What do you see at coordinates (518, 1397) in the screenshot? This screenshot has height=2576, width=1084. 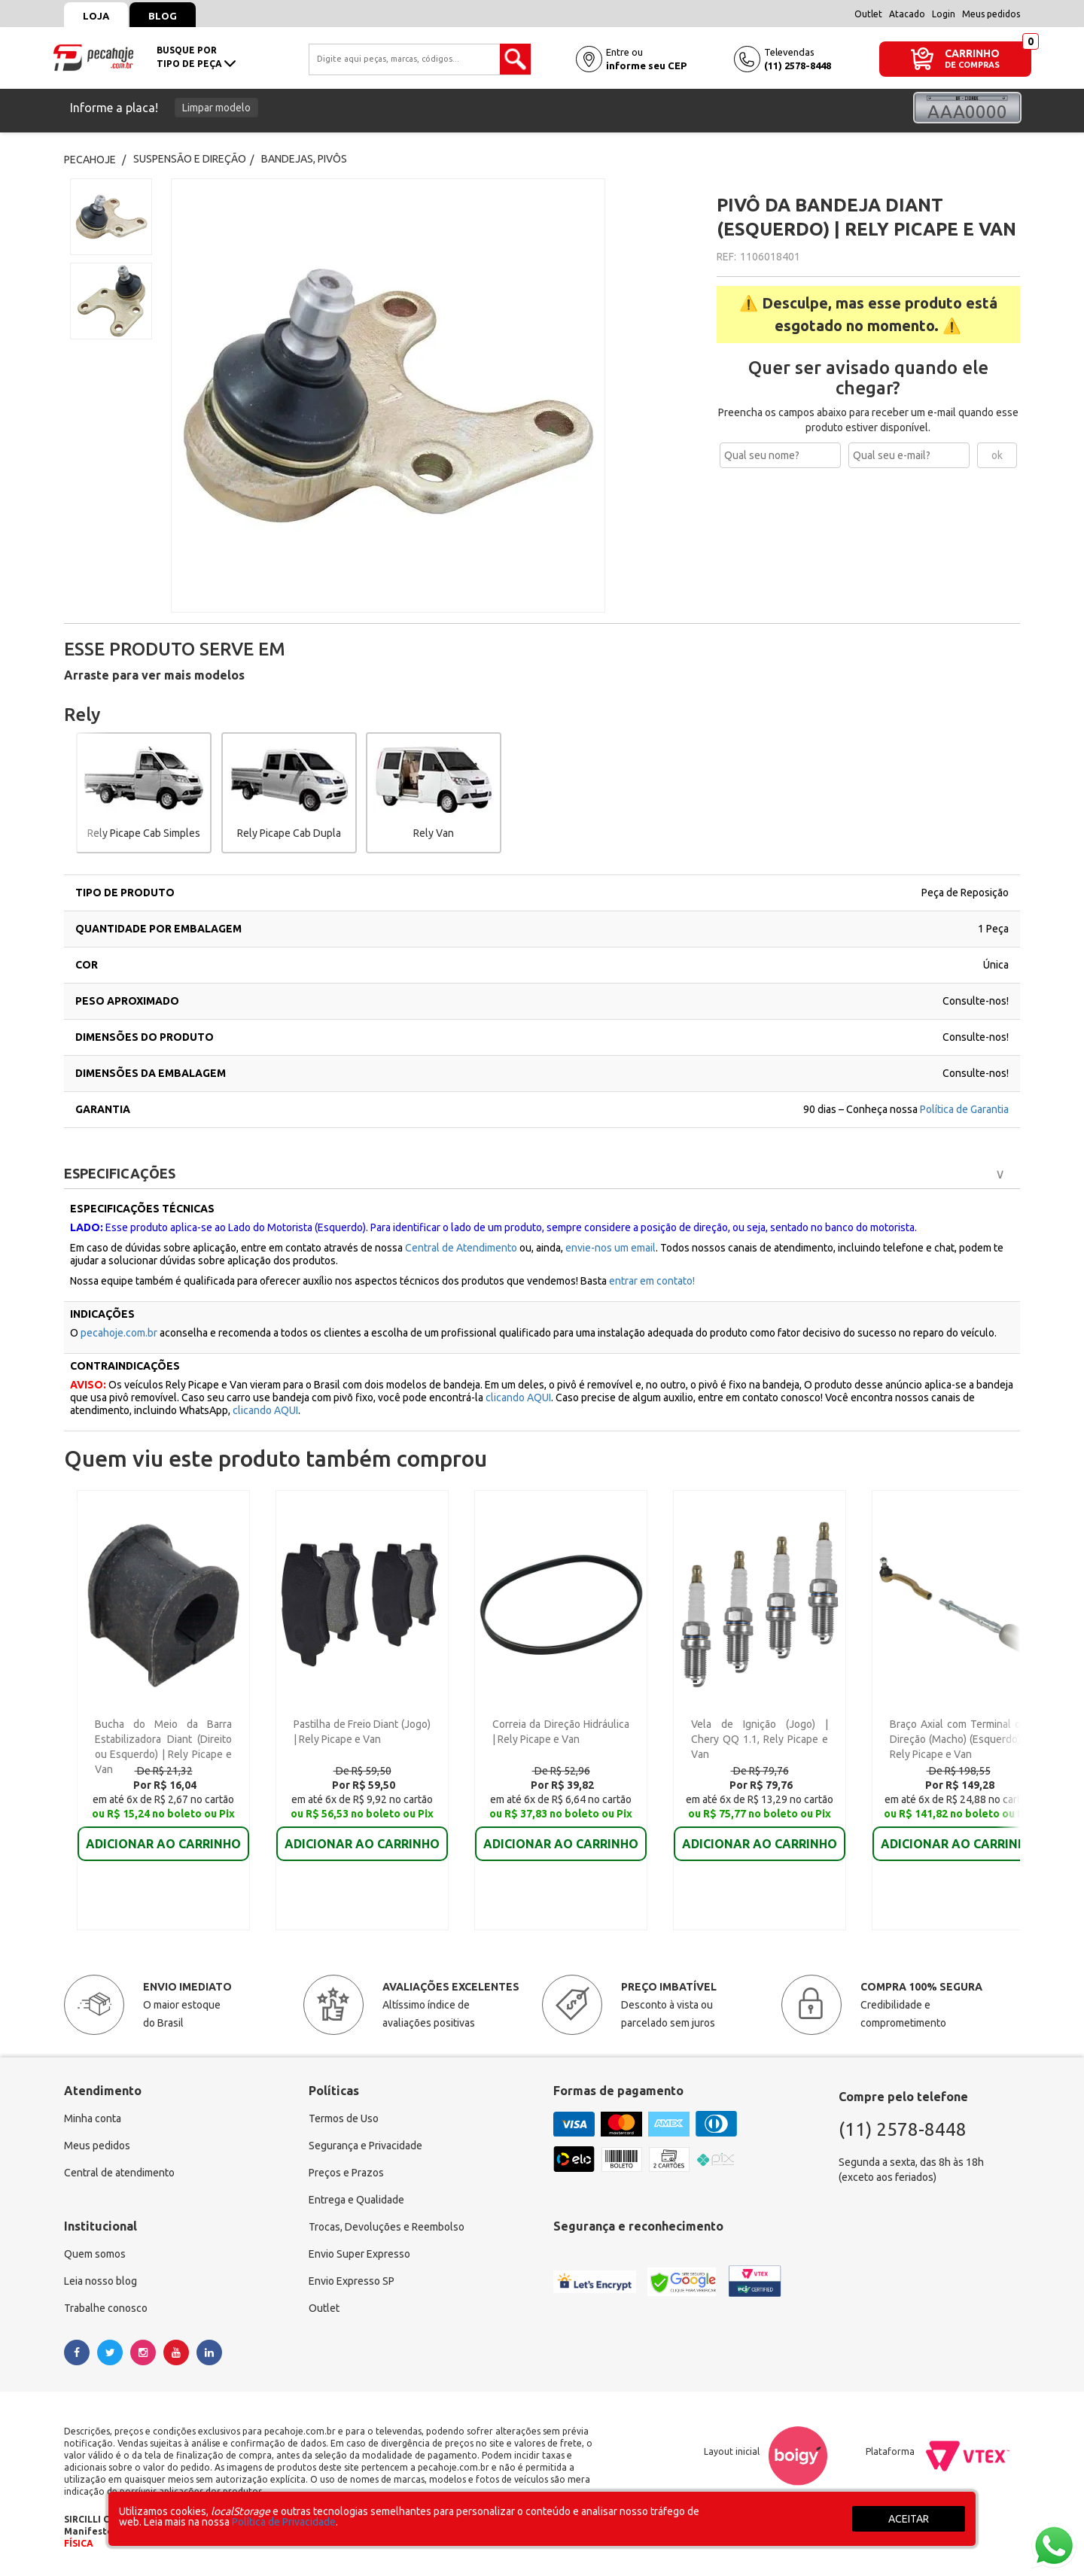 I see `clicando AQUI` at bounding box center [518, 1397].